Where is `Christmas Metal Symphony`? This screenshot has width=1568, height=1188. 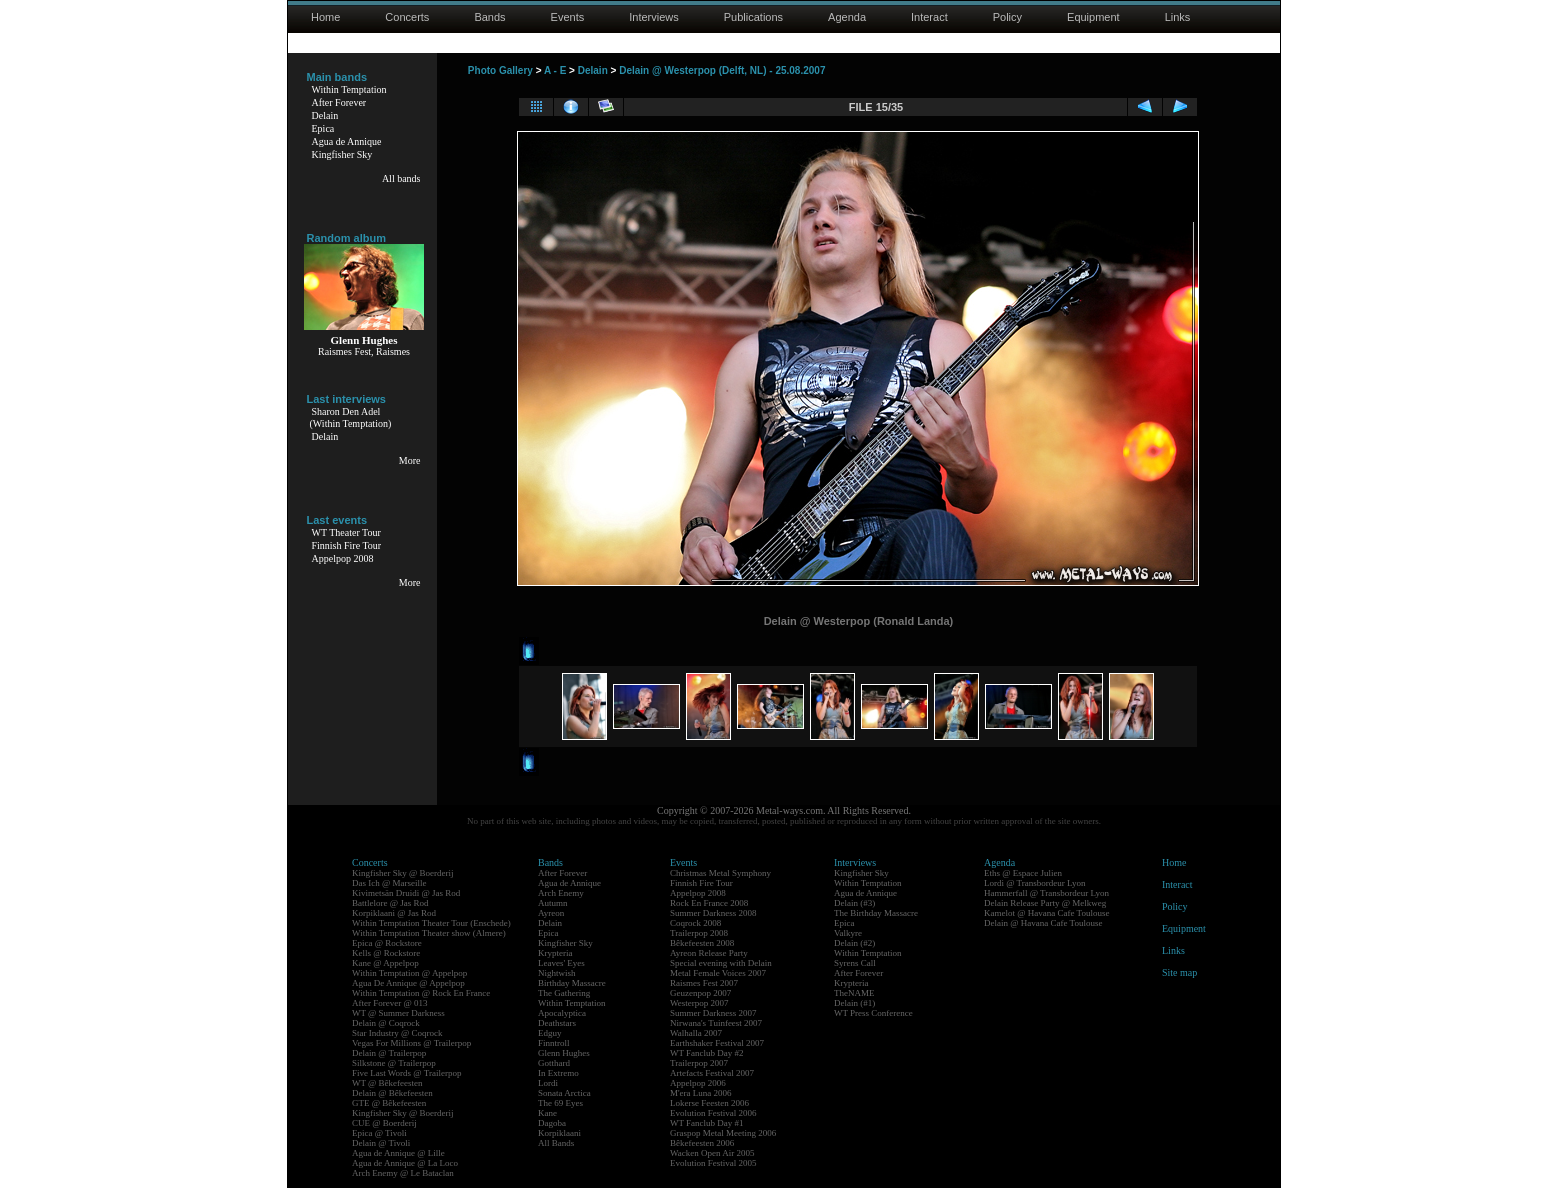
Christmas Metal Symphony is located at coordinates (720, 873).